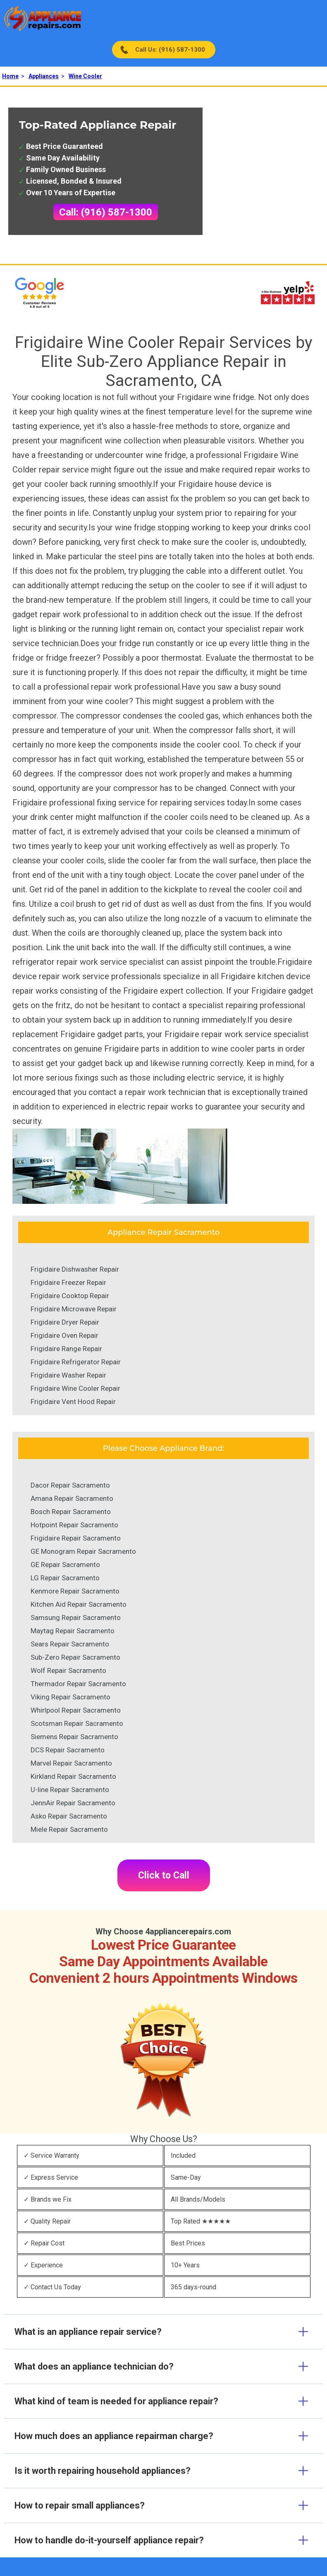  Describe the element at coordinates (71, 1511) in the screenshot. I see `Bosch Repair Sacramento` at that location.